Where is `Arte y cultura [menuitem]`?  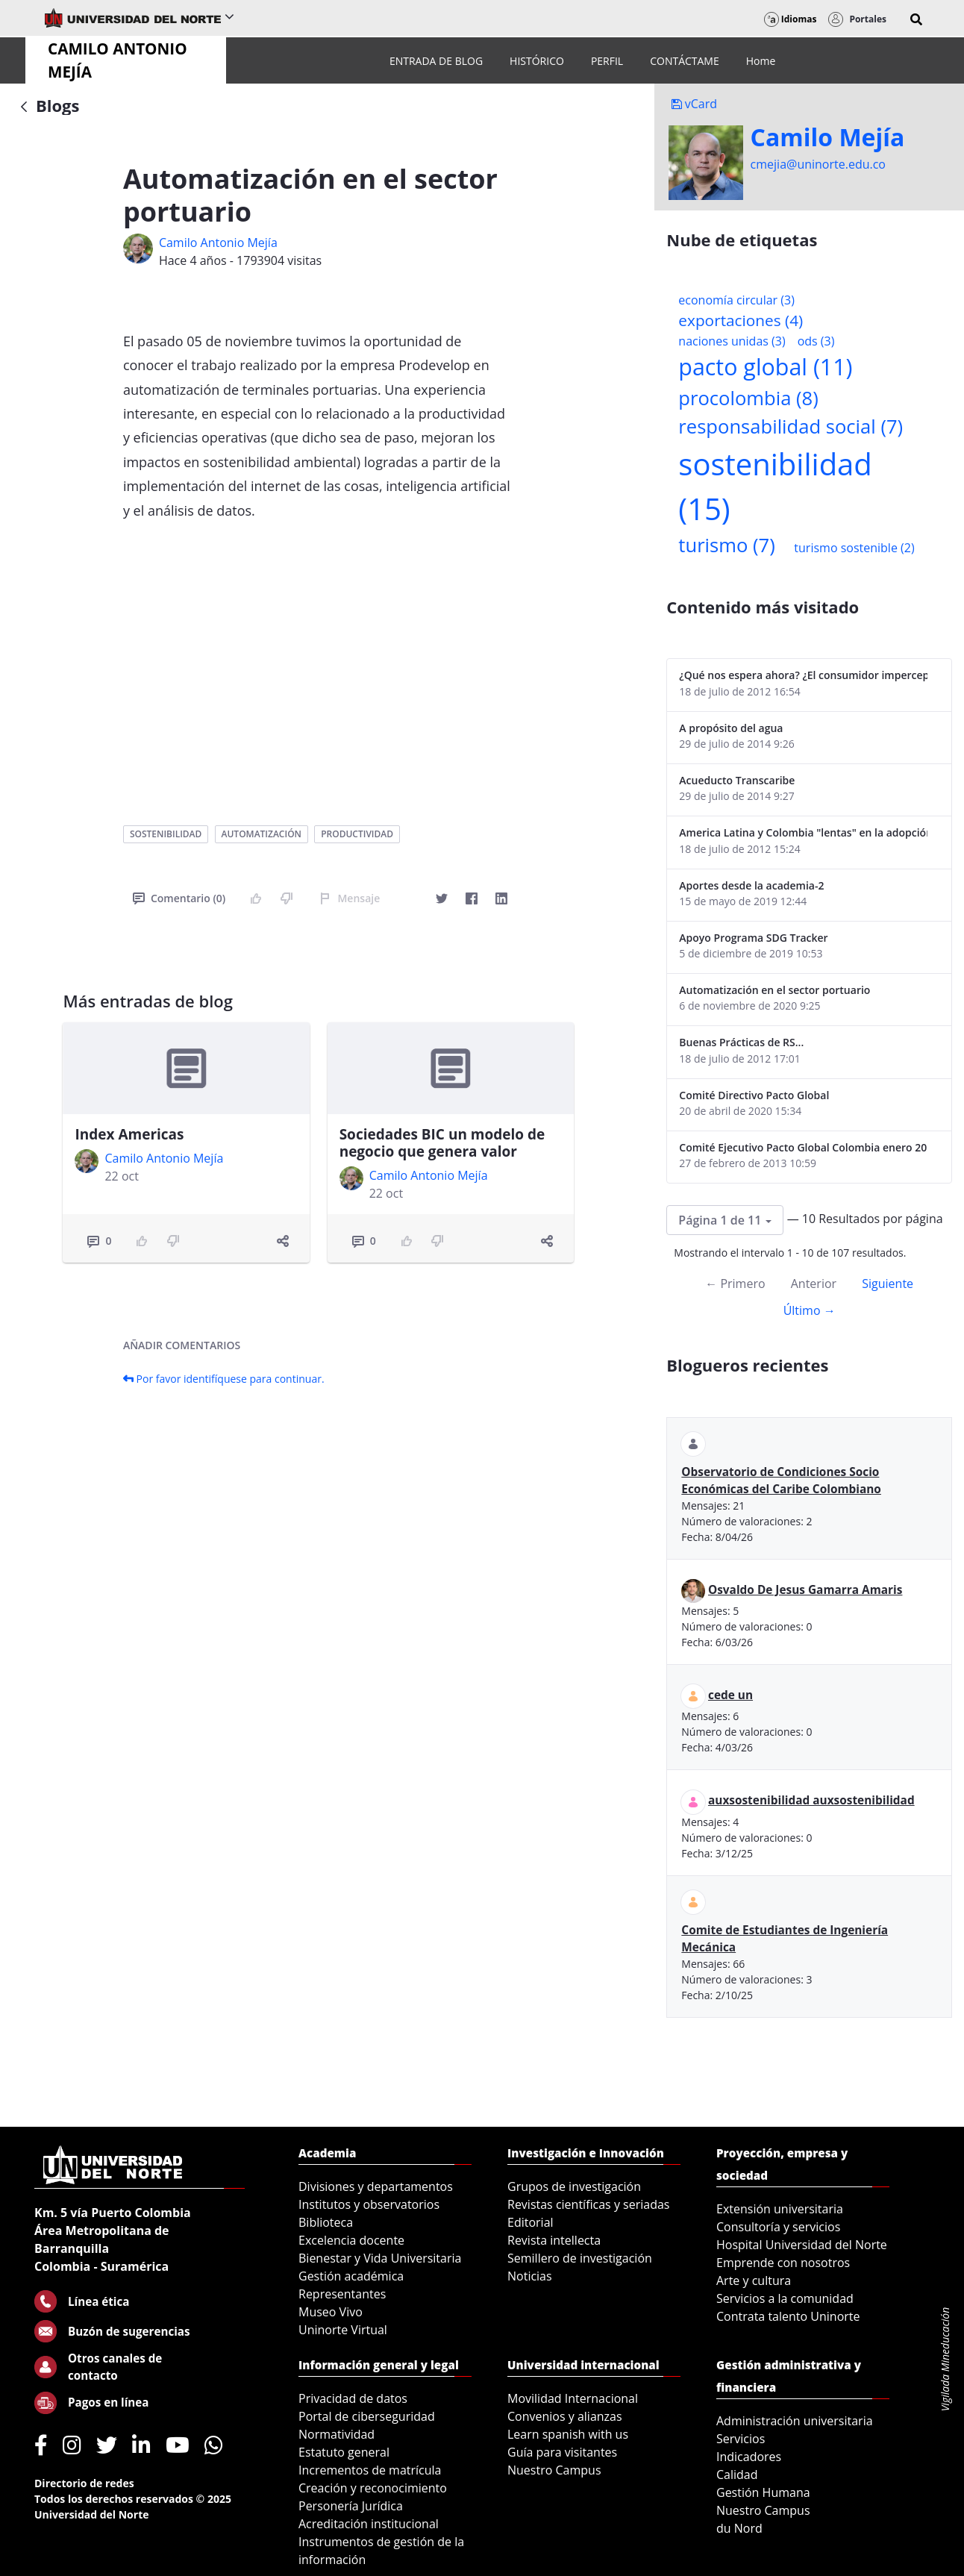
Arte y cultura [menuitem] is located at coordinates (753, 2280).